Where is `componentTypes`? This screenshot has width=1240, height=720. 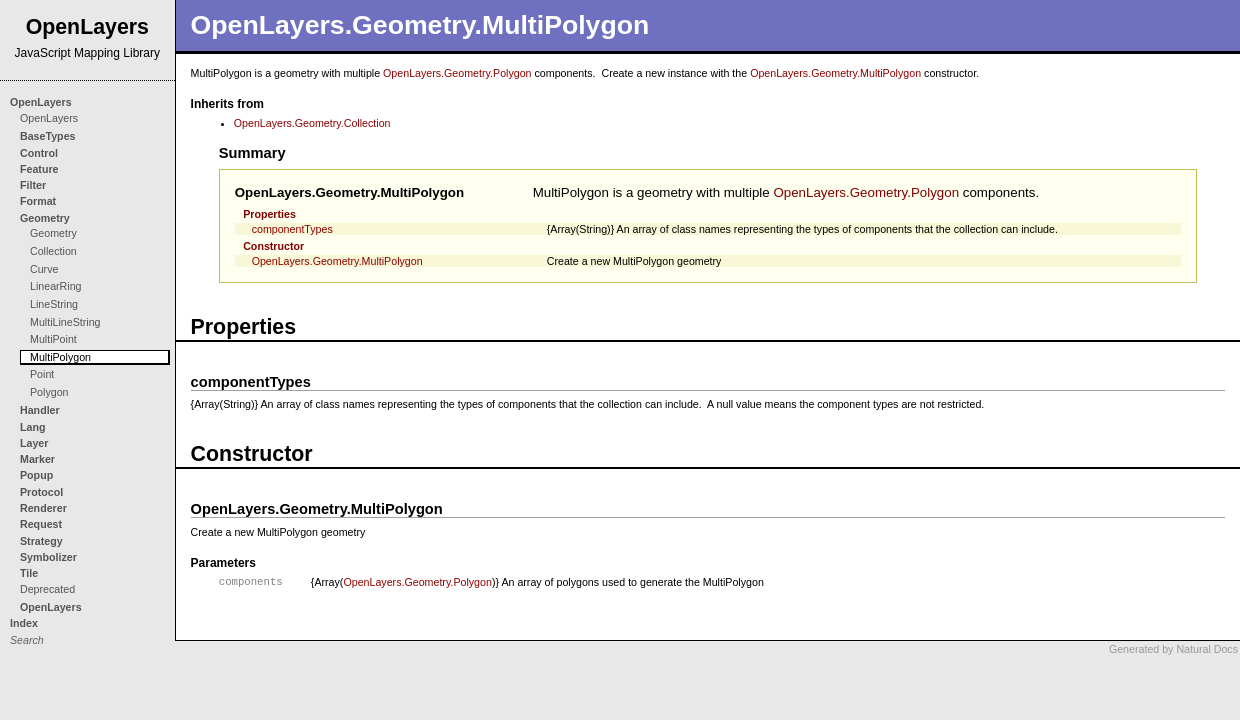
componentTypes is located at coordinates (292, 229).